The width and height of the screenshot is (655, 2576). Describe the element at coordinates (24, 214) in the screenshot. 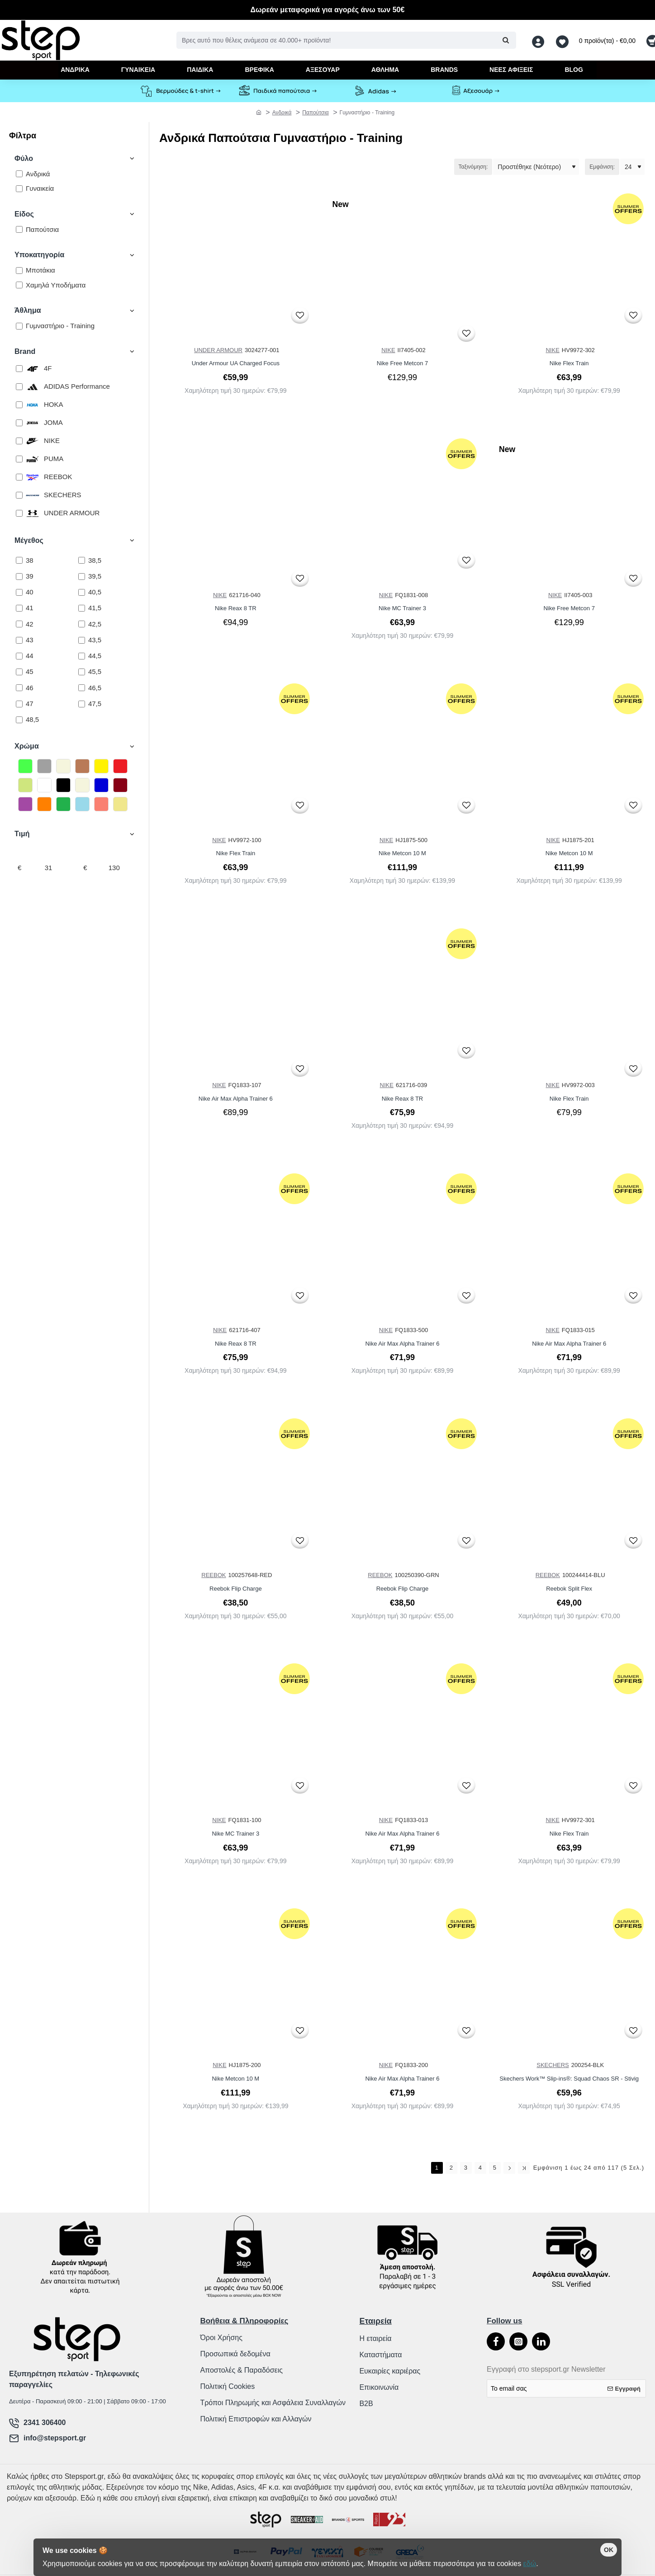

I see `Είδος` at that location.